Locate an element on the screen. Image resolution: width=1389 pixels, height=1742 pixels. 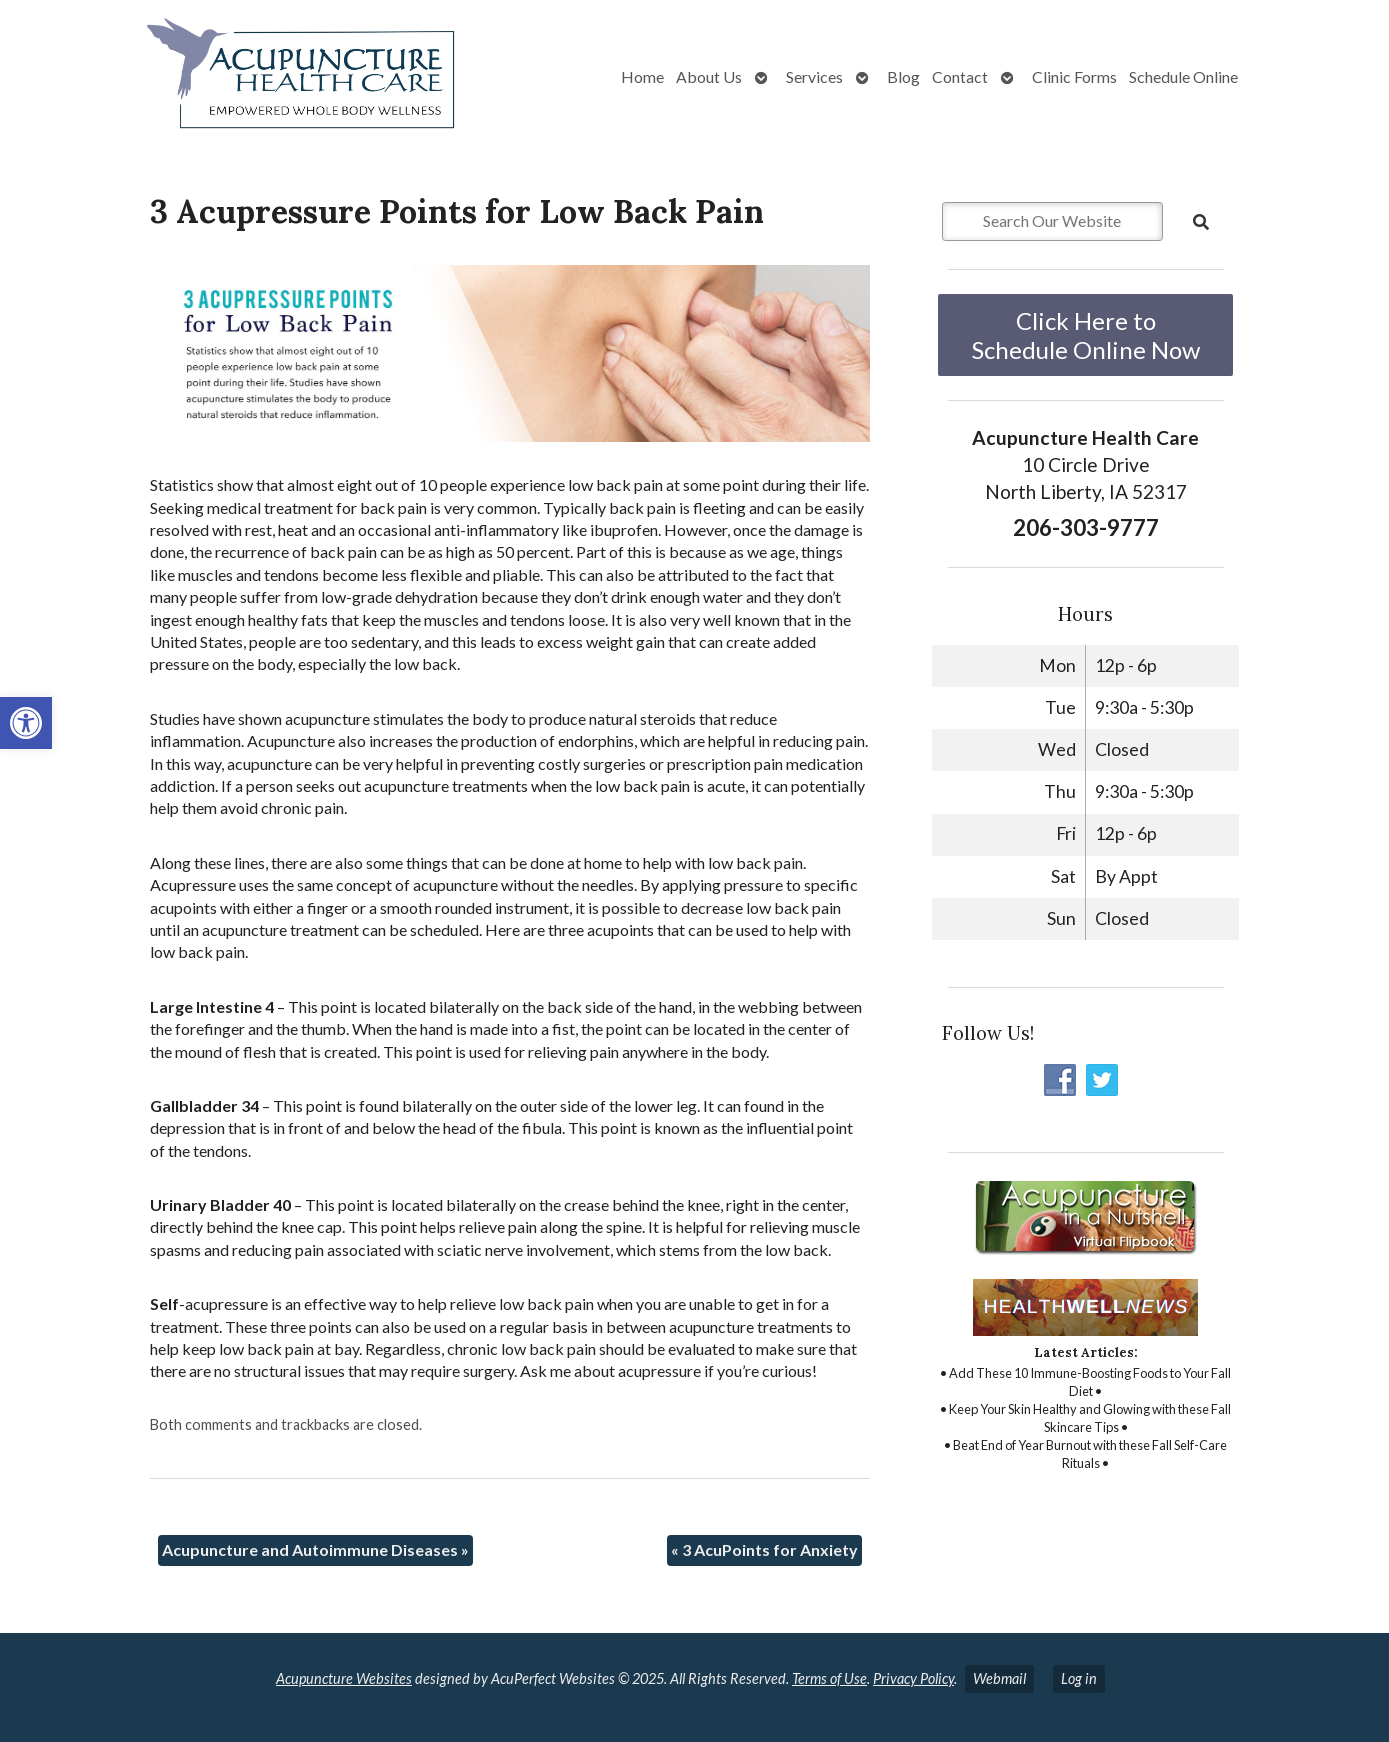
Privacy Policy is located at coordinates (913, 1678).